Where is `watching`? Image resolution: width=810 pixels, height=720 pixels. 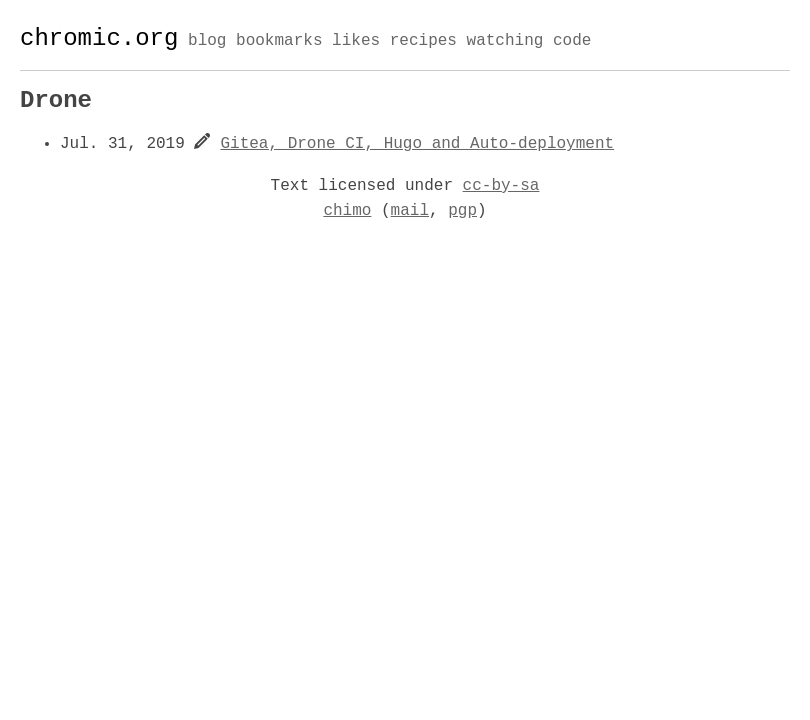
watching is located at coordinates (504, 42).